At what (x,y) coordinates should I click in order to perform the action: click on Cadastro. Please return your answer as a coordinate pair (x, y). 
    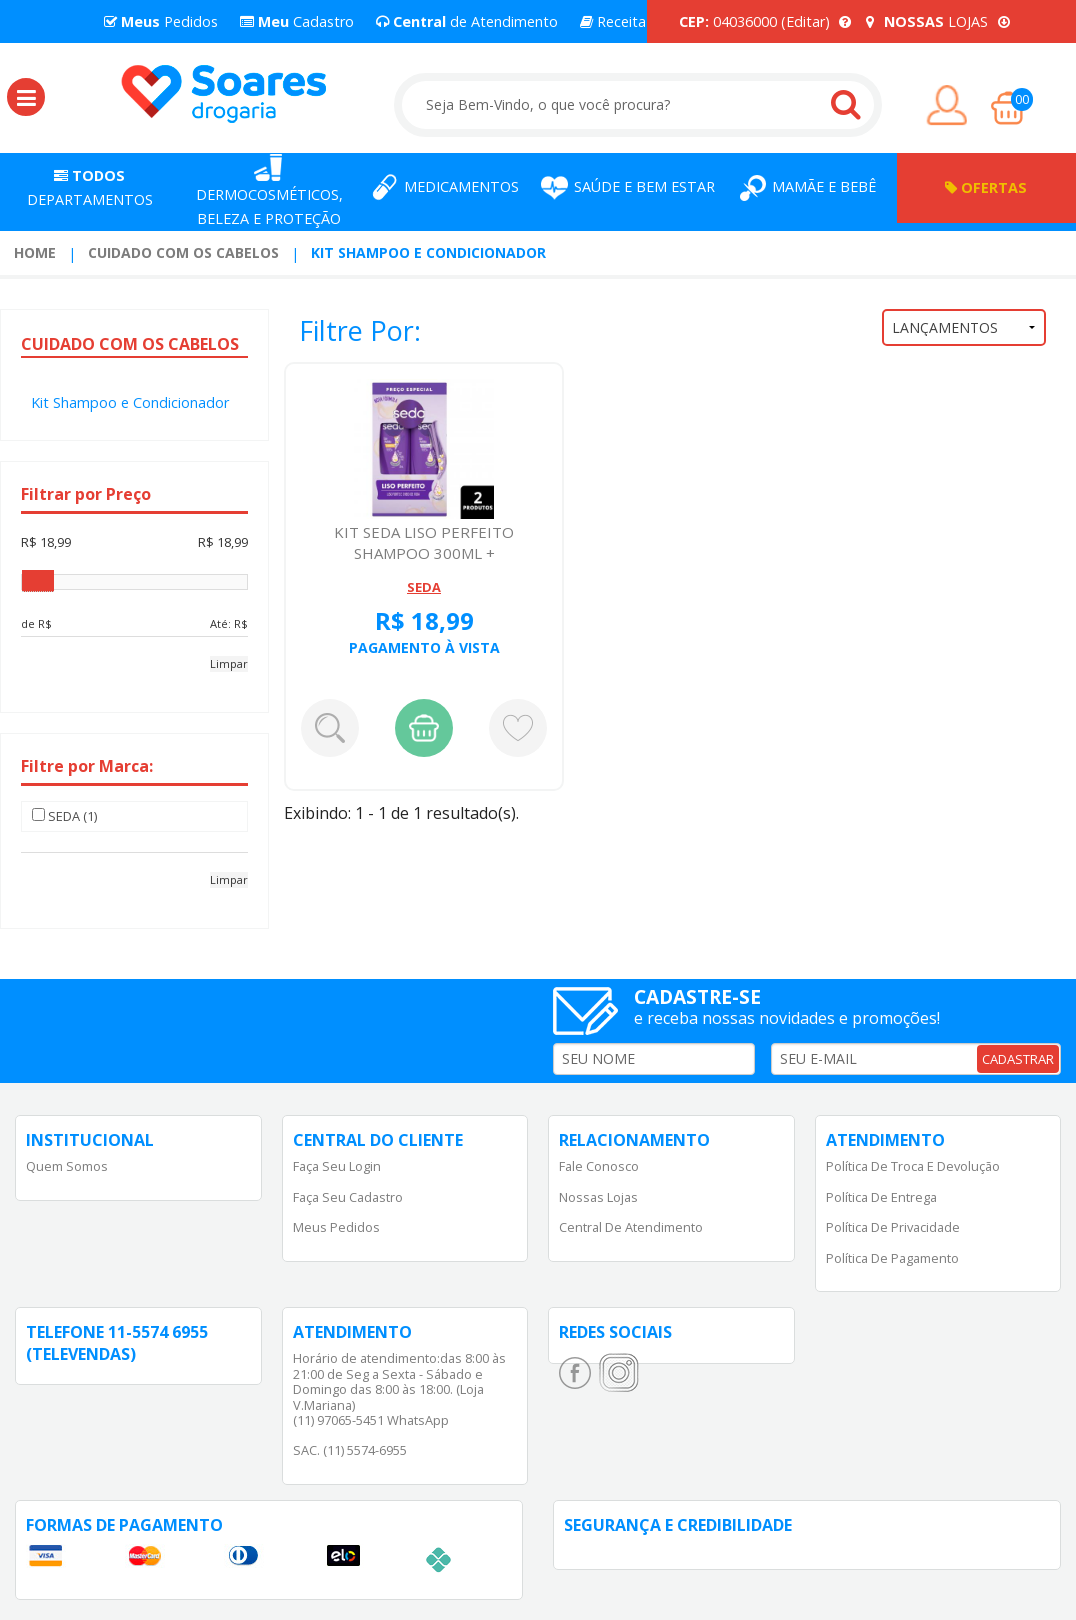
    Looking at the image, I should click on (297, 21).